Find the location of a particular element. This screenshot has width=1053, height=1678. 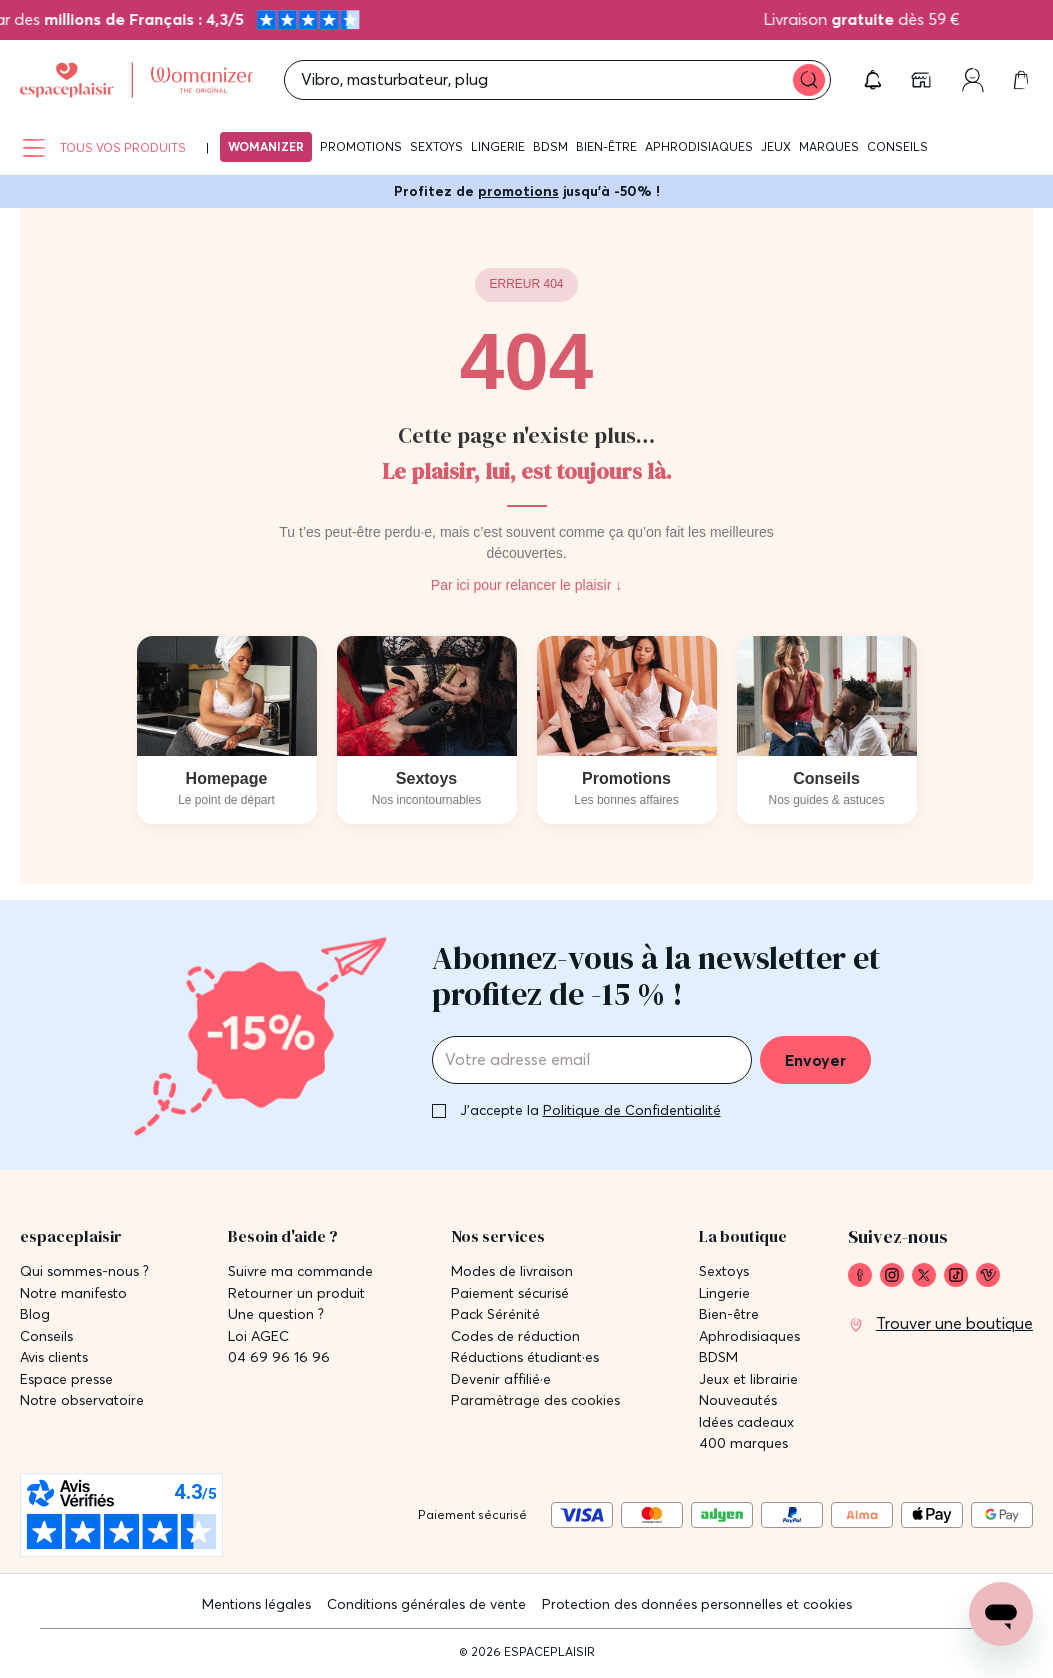

Codes de réduction [link] is located at coordinates (515, 1336).